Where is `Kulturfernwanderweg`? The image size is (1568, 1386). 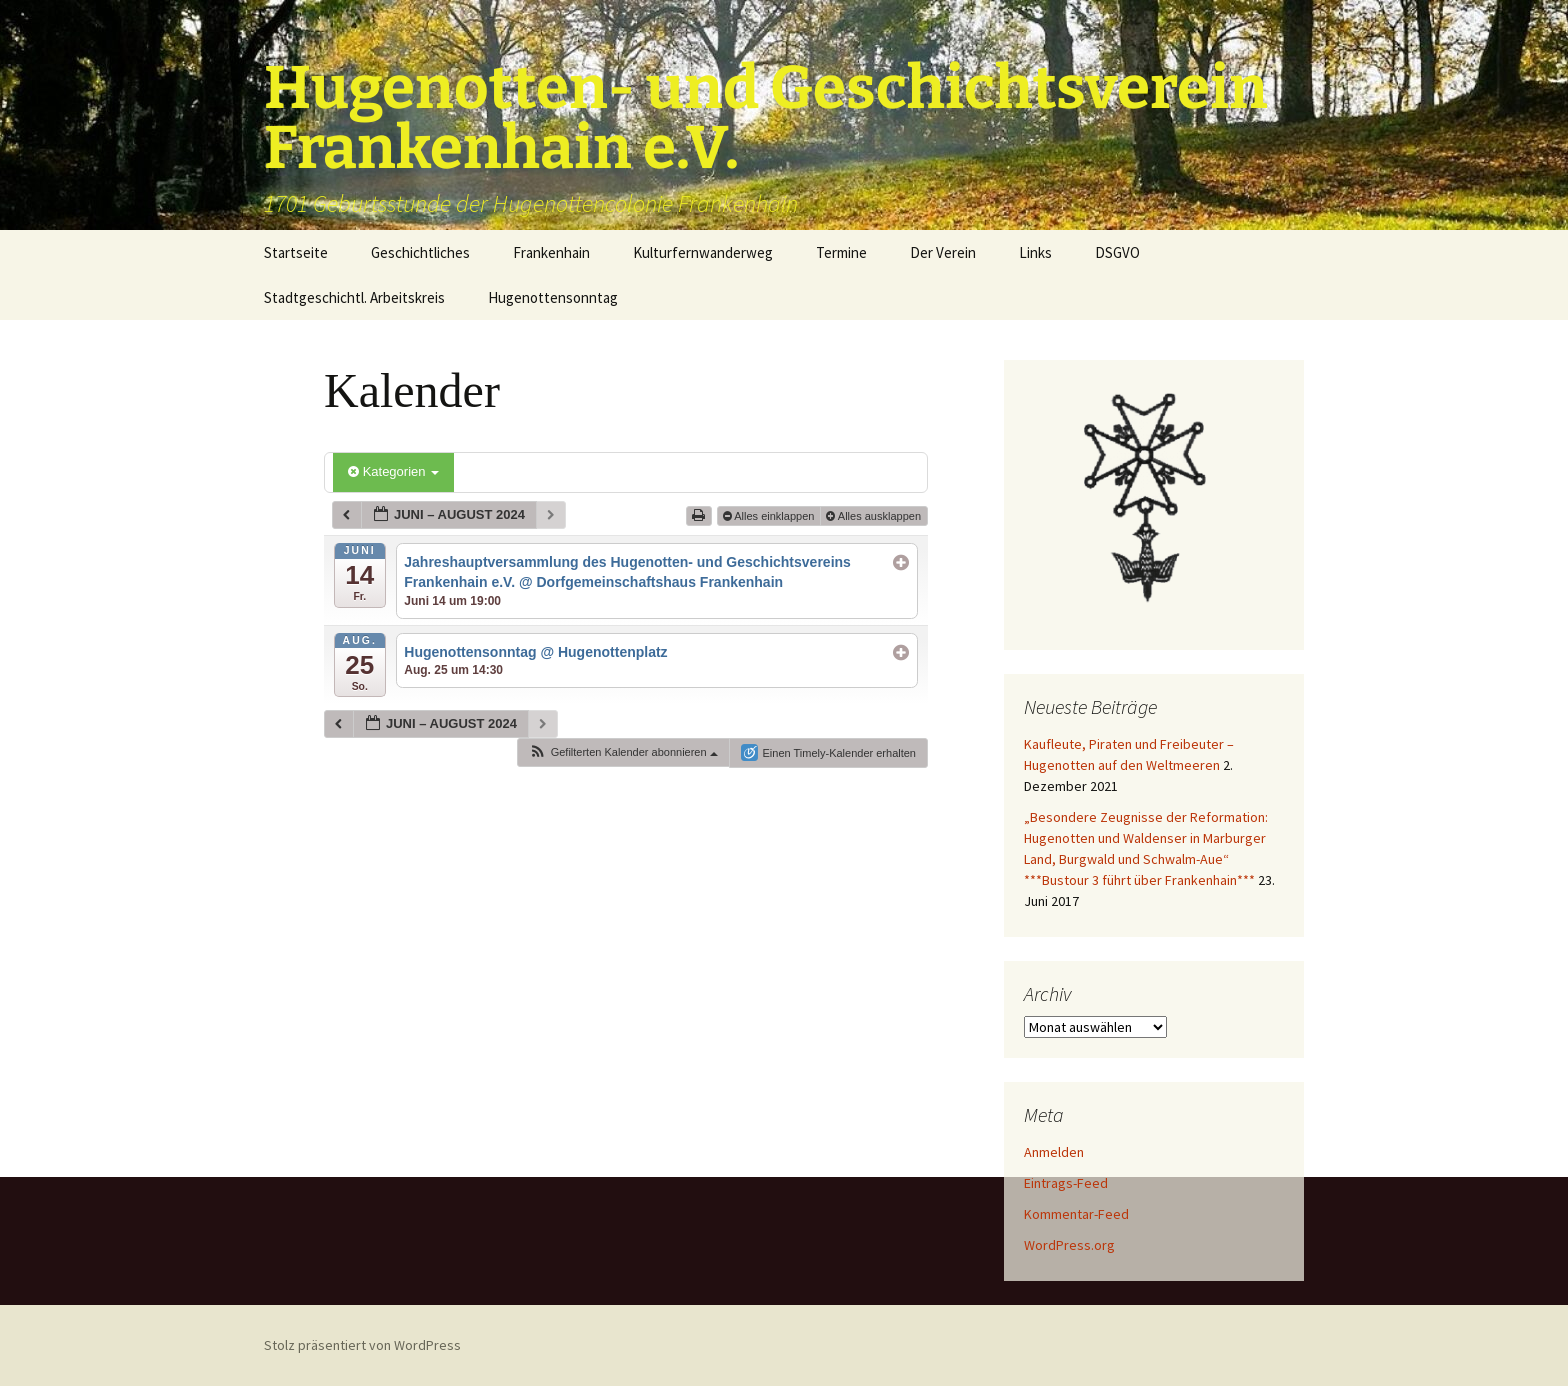 Kulturfernwanderweg is located at coordinates (703, 252).